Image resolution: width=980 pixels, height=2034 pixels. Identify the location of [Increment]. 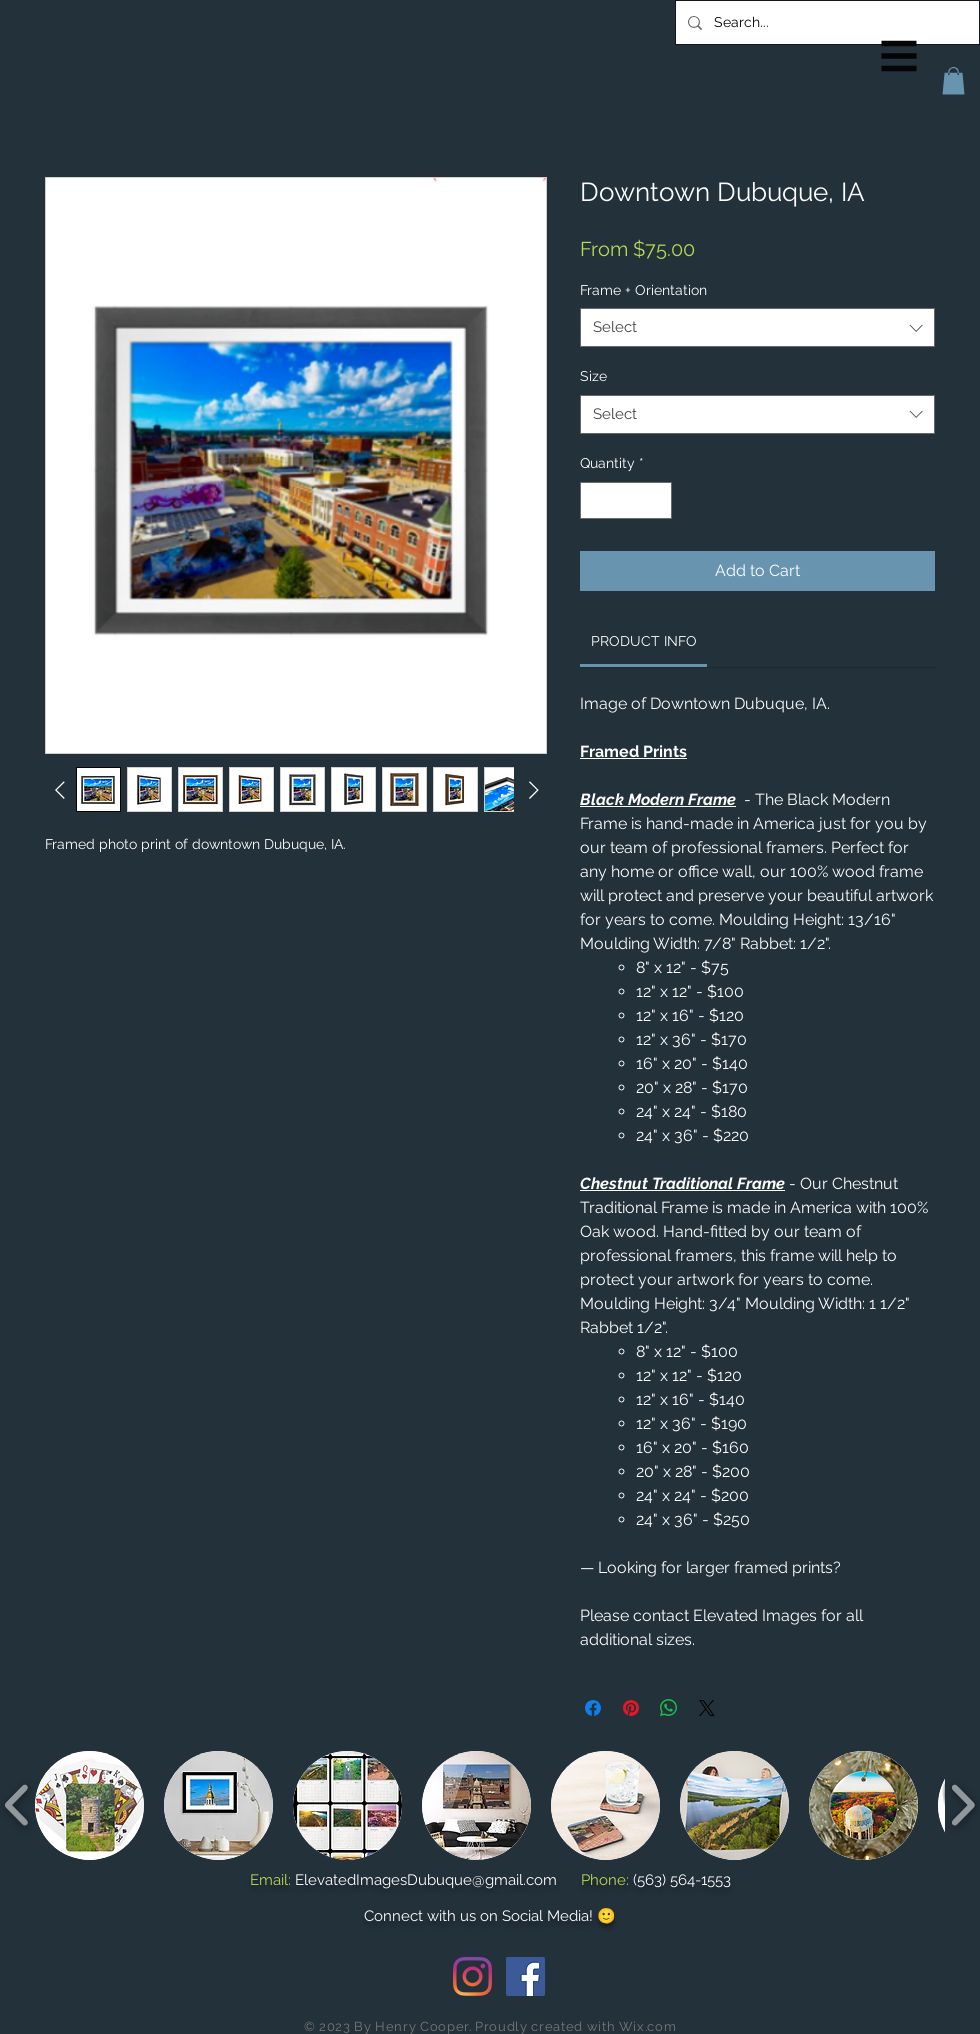
(656, 500).